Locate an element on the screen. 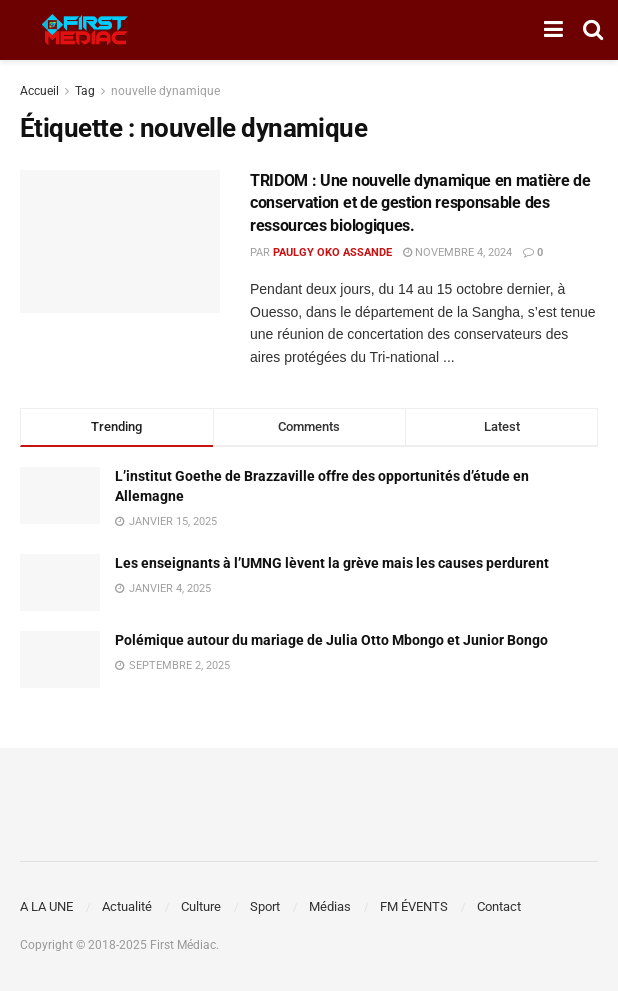 The image size is (618, 991). Contact is located at coordinates (499, 906).